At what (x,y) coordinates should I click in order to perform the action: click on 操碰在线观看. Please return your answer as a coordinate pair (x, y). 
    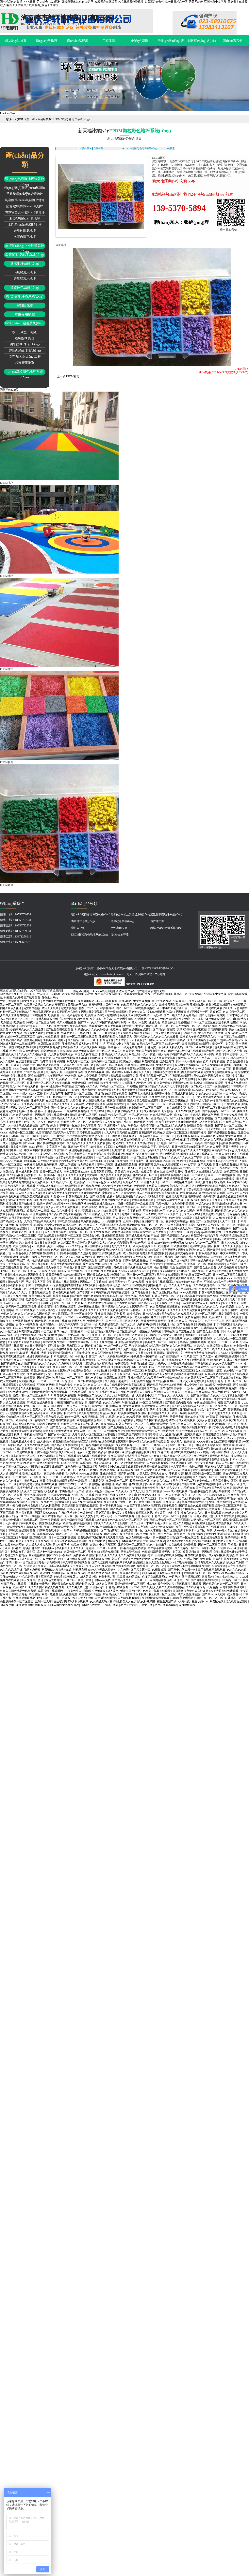
    Looking at the image, I should click on (64, 1349).